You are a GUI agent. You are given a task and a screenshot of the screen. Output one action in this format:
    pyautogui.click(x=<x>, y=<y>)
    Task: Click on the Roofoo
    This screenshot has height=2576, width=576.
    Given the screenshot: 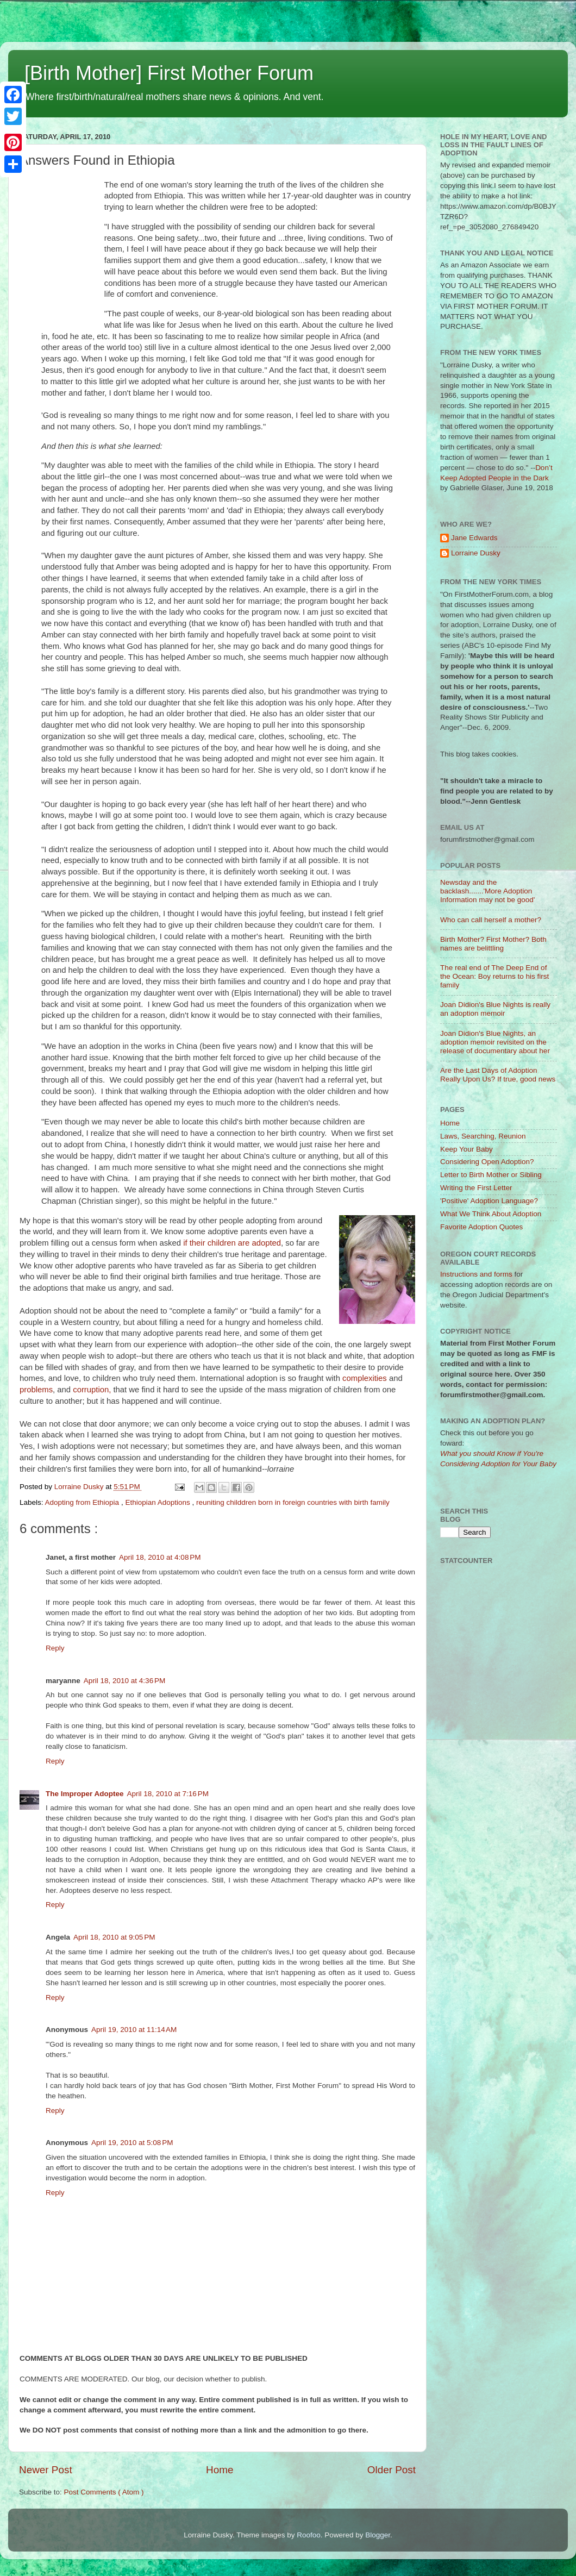 What is the action you would take?
    pyautogui.click(x=309, y=2535)
    